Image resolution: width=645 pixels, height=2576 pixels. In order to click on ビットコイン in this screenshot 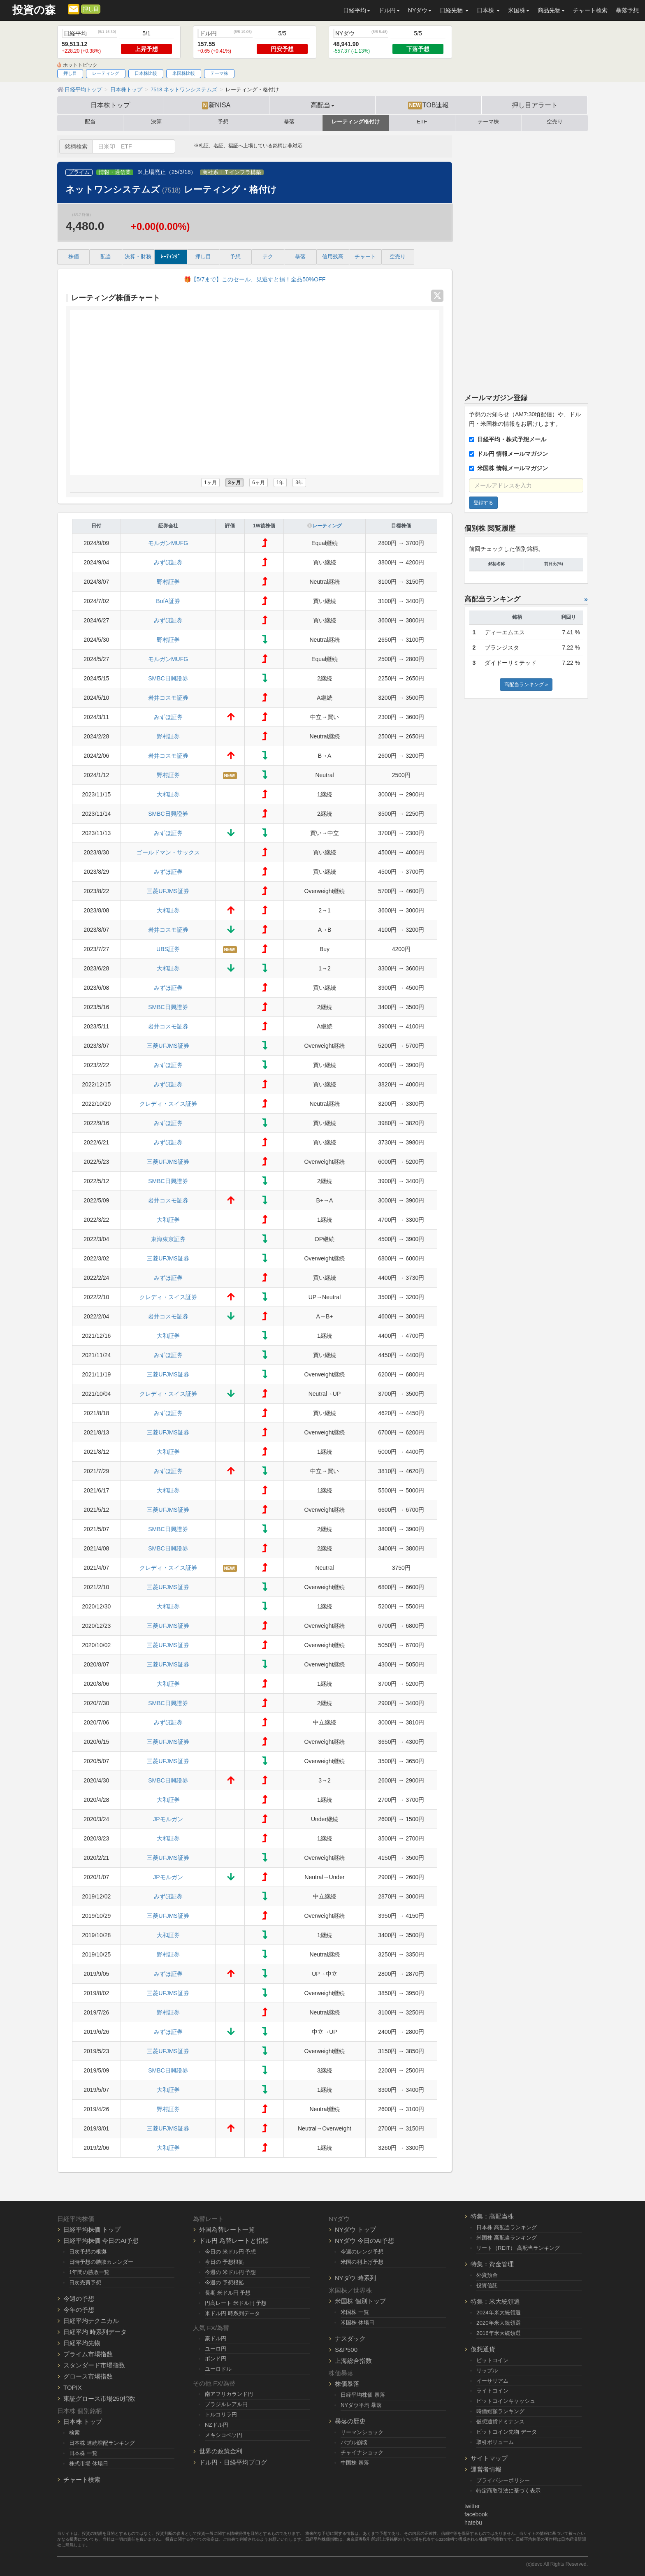, I will do `click(492, 2360)`.